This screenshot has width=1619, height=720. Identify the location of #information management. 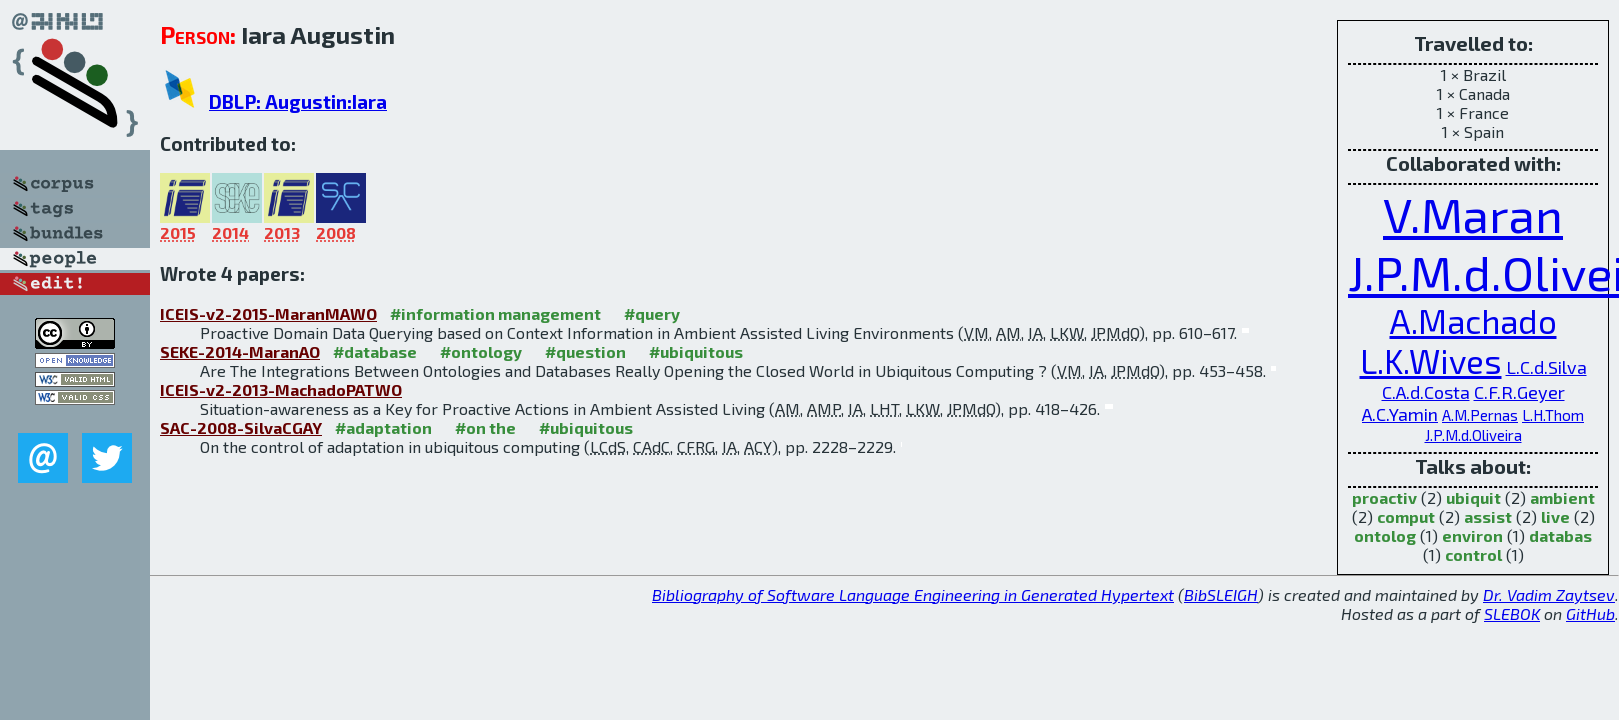
(495, 313).